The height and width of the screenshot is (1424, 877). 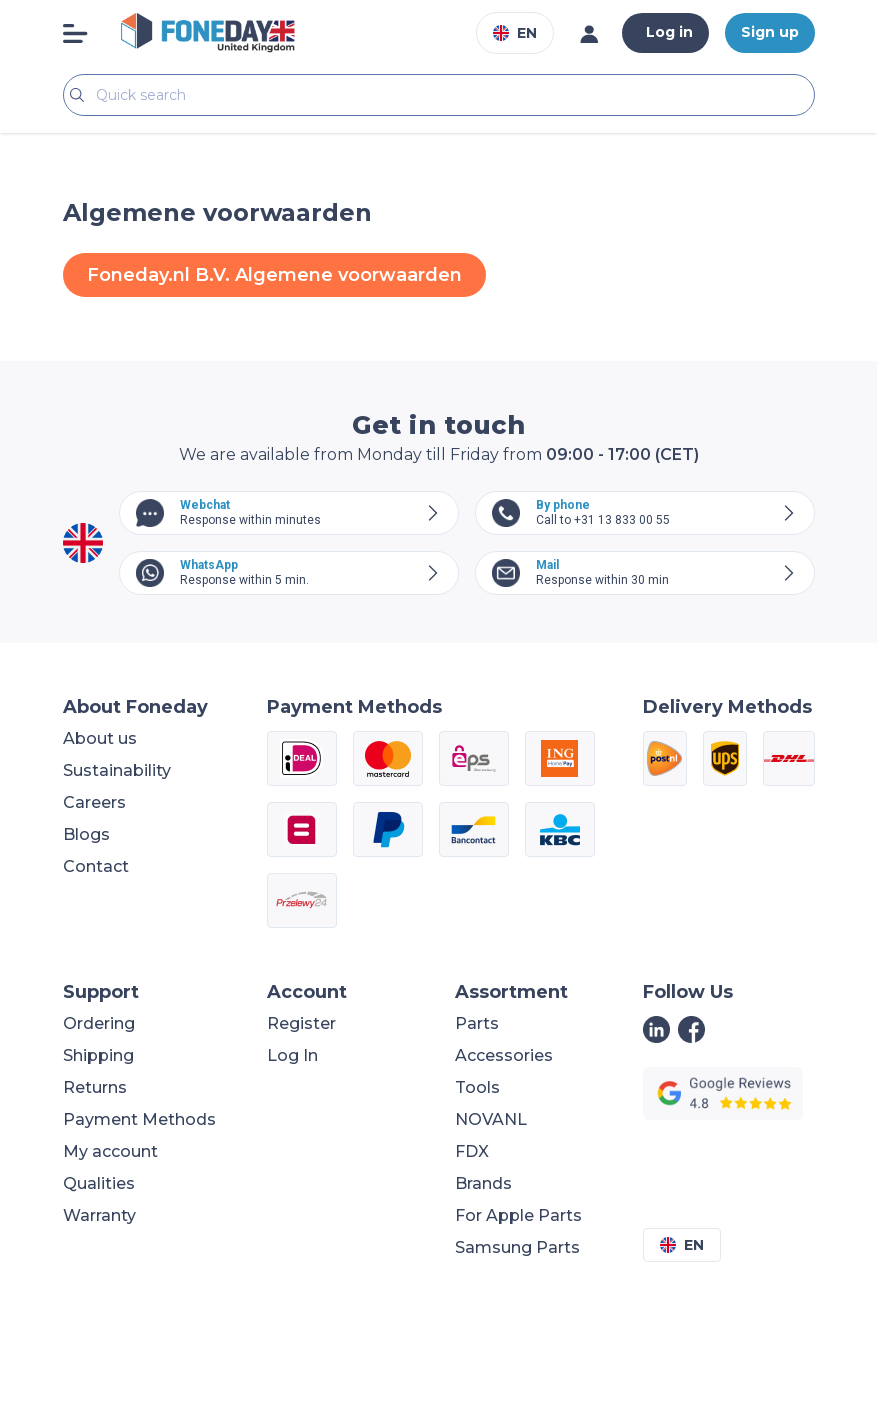 What do you see at coordinates (117, 770) in the screenshot?
I see `Sustainability` at bounding box center [117, 770].